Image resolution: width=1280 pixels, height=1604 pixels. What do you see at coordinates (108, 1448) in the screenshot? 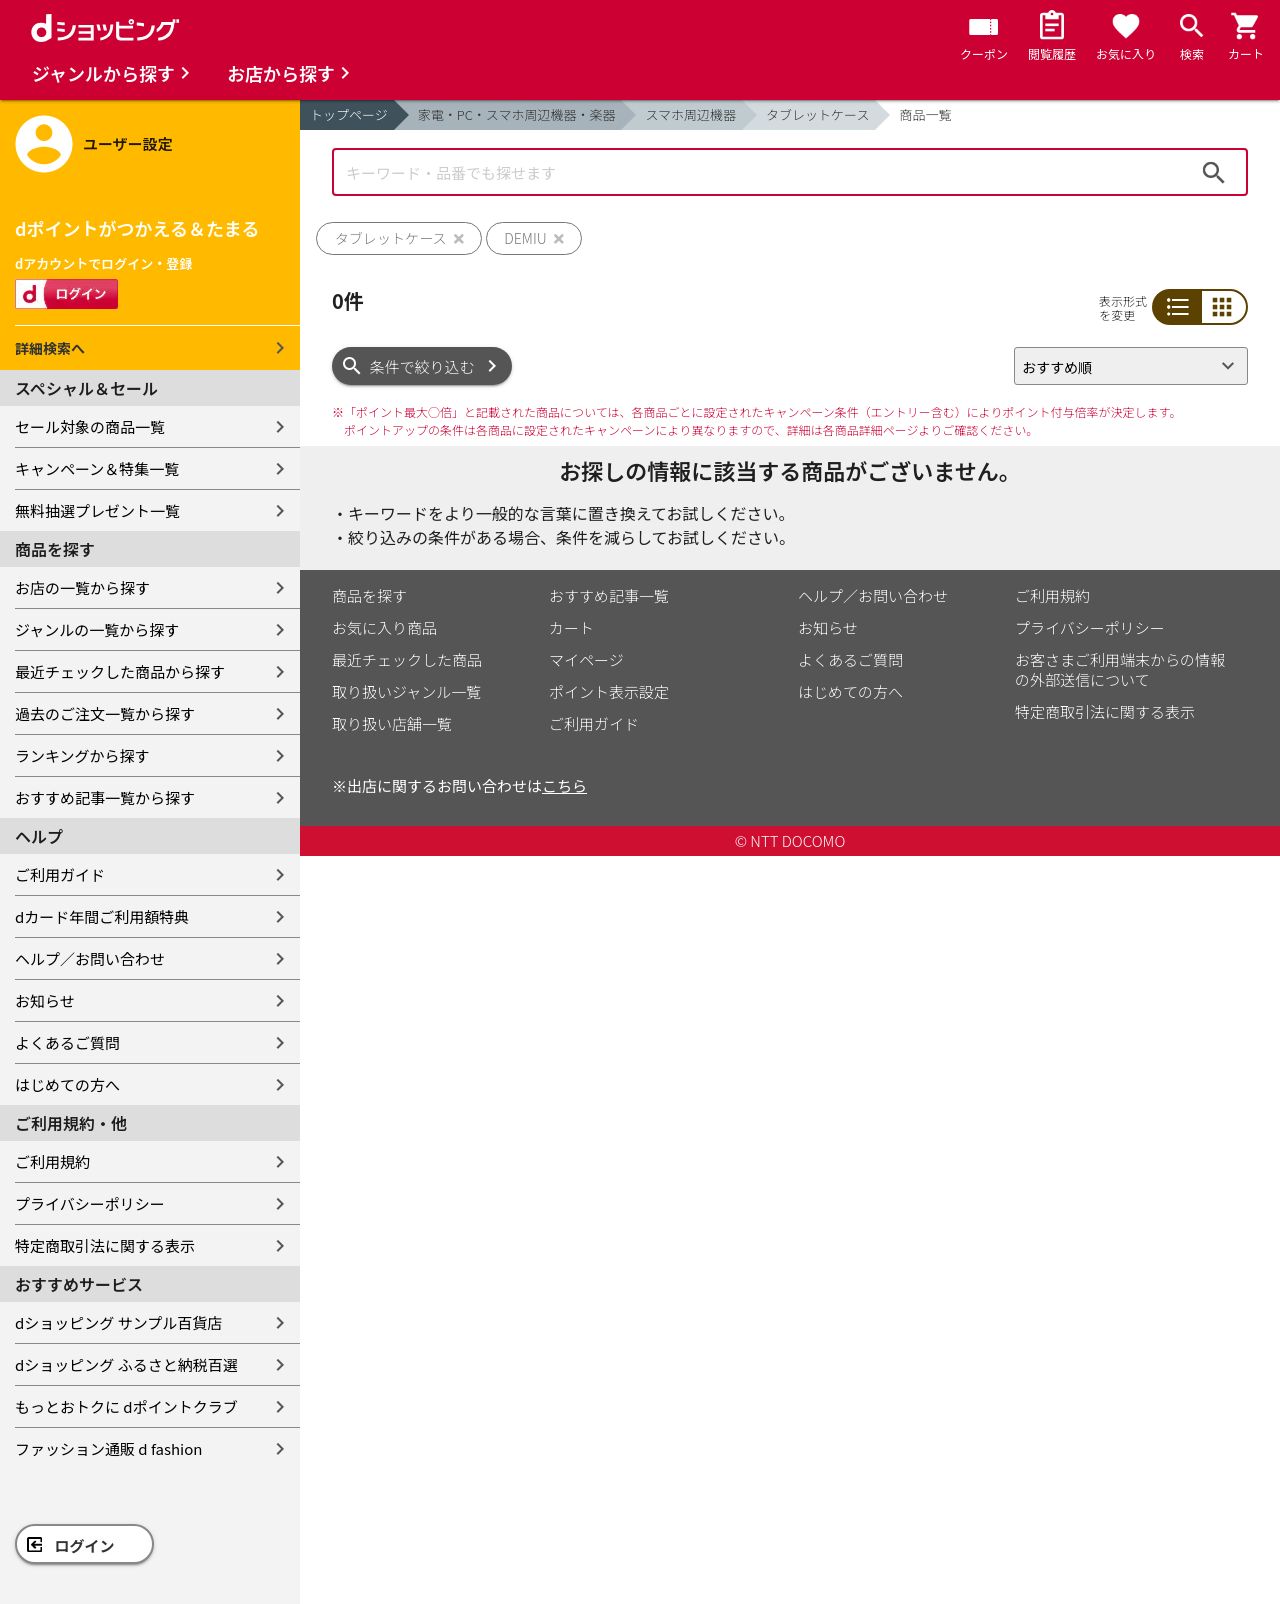
I see `ファッション通販 d fashion` at bounding box center [108, 1448].